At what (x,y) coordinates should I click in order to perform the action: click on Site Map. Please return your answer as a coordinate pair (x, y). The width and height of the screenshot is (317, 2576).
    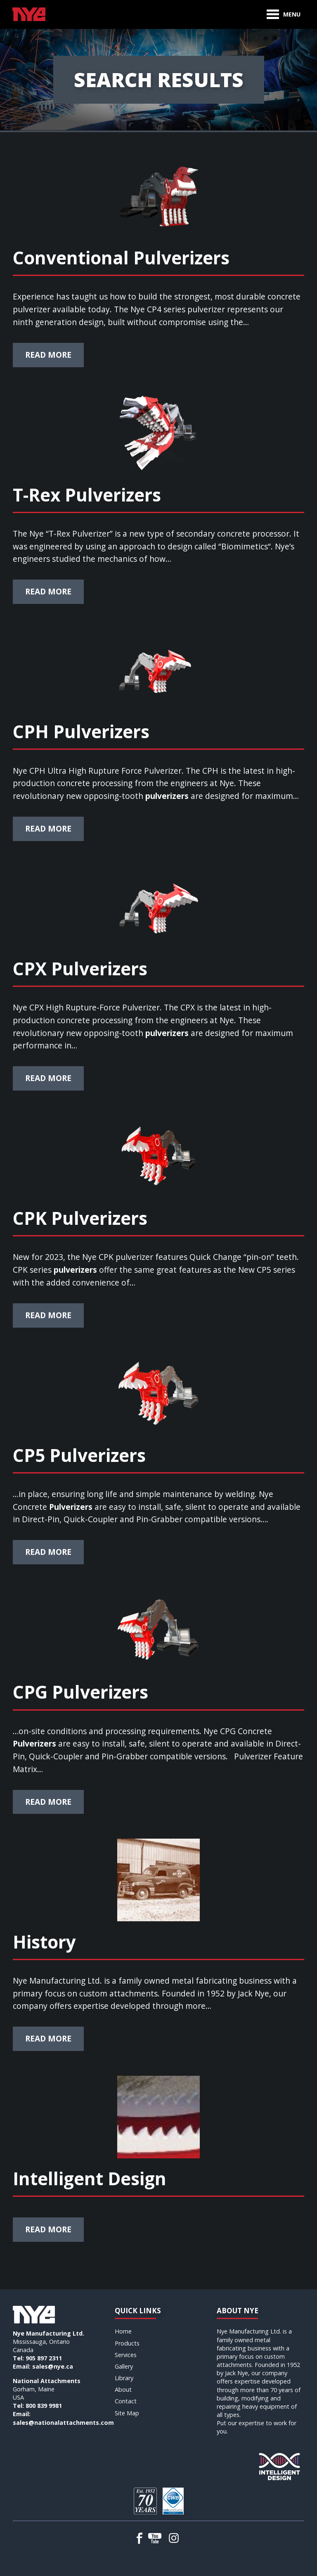
    Looking at the image, I should click on (127, 2413).